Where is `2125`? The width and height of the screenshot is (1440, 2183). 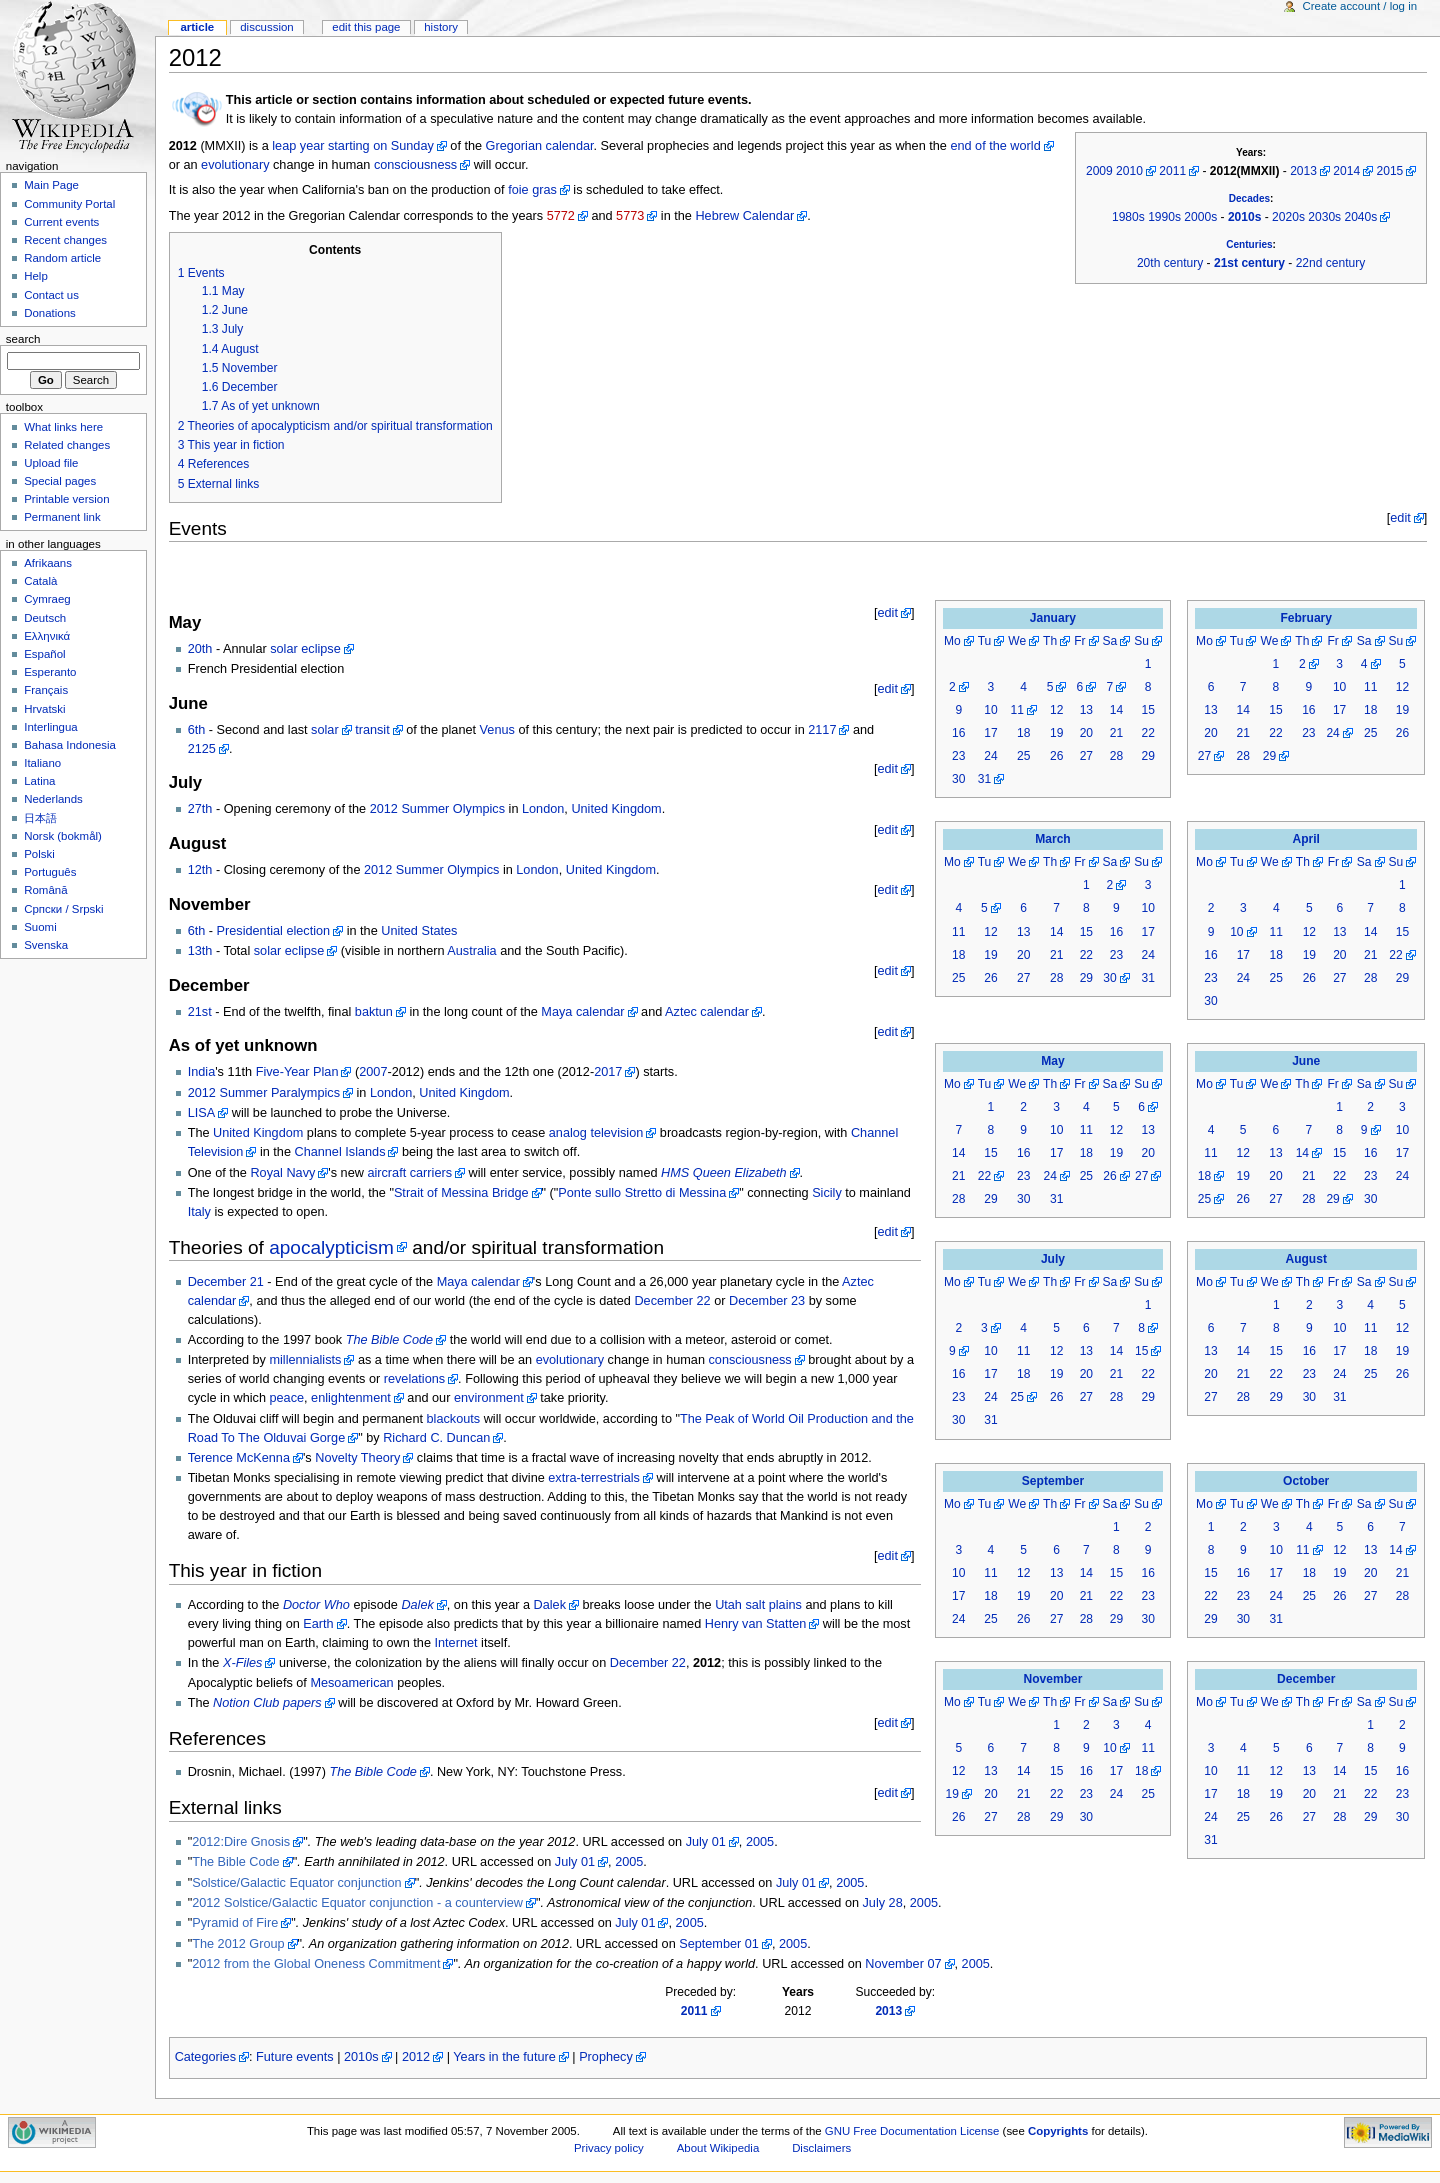
2125 is located at coordinates (202, 749).